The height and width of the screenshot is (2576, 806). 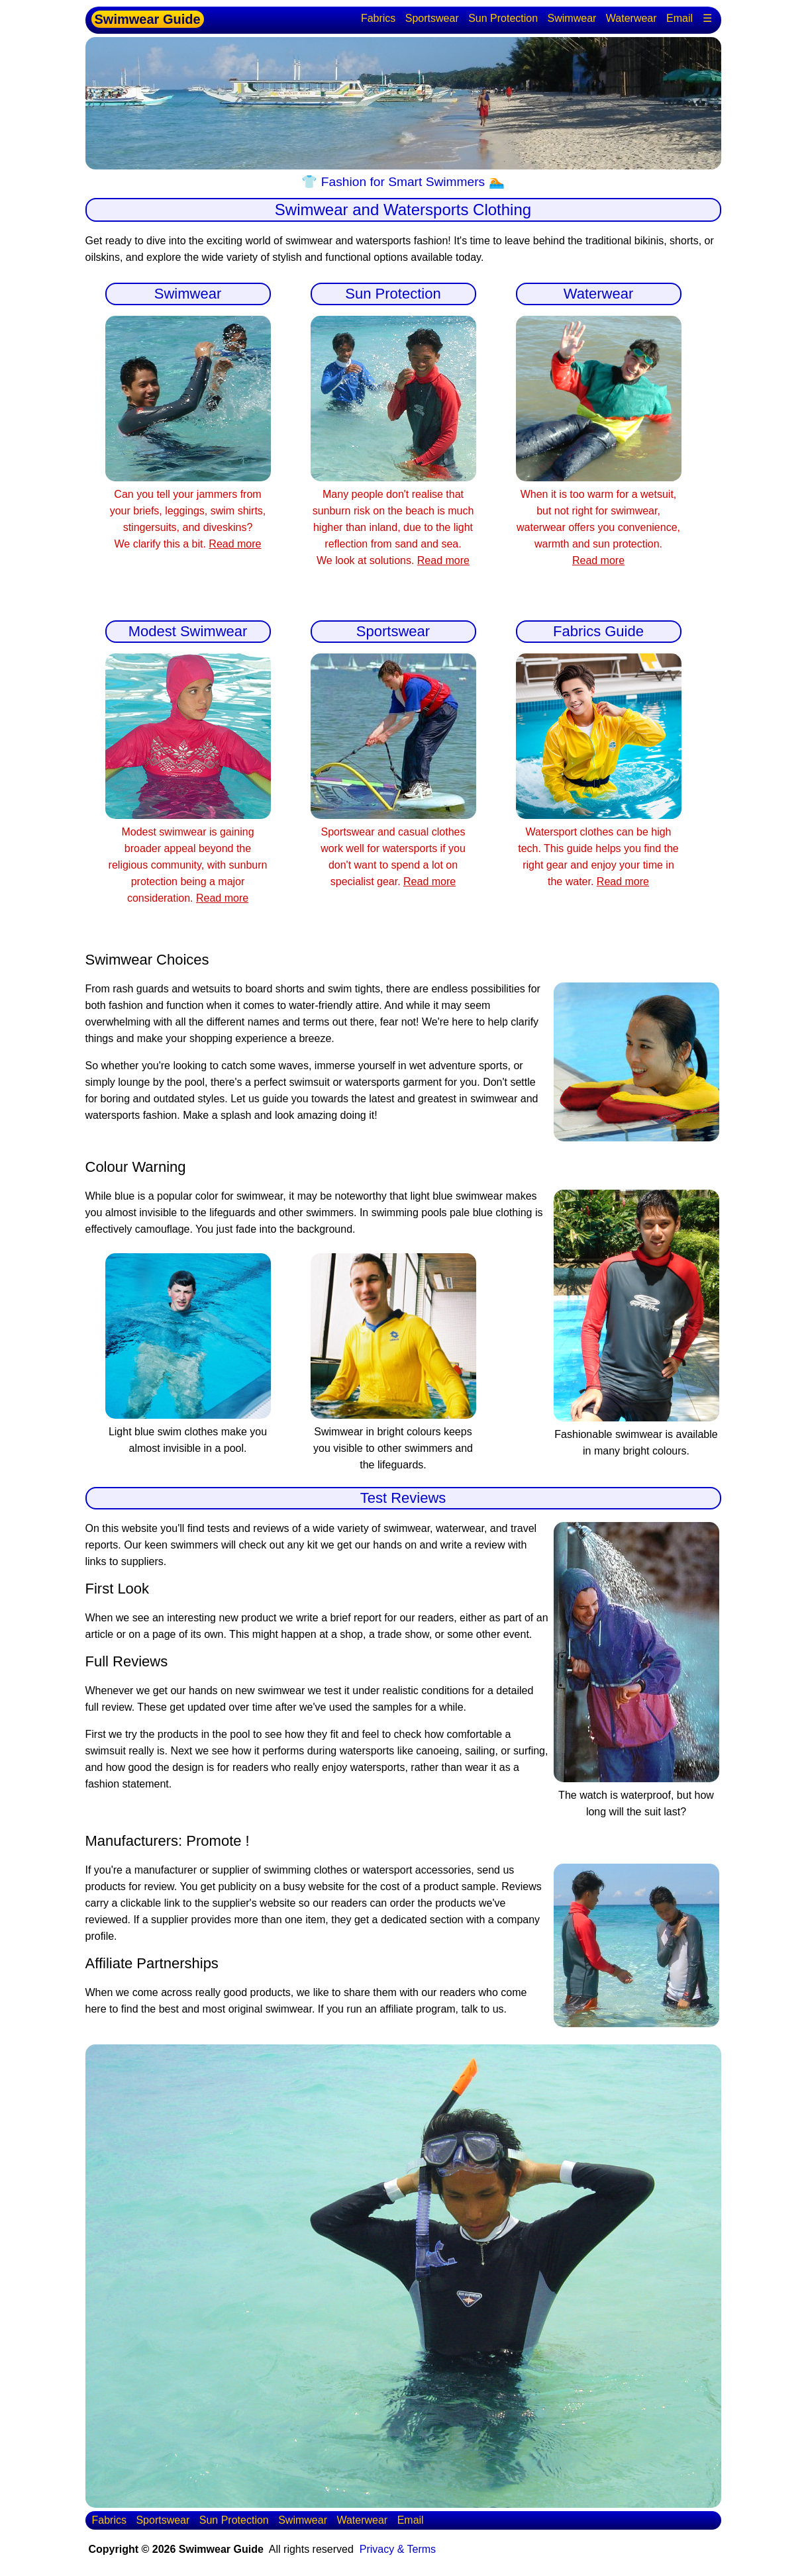 What do you see at coordinates (398, 2549) in the screenshot?
I see `Privacy & Terms` at bounding box center [398, 2549].